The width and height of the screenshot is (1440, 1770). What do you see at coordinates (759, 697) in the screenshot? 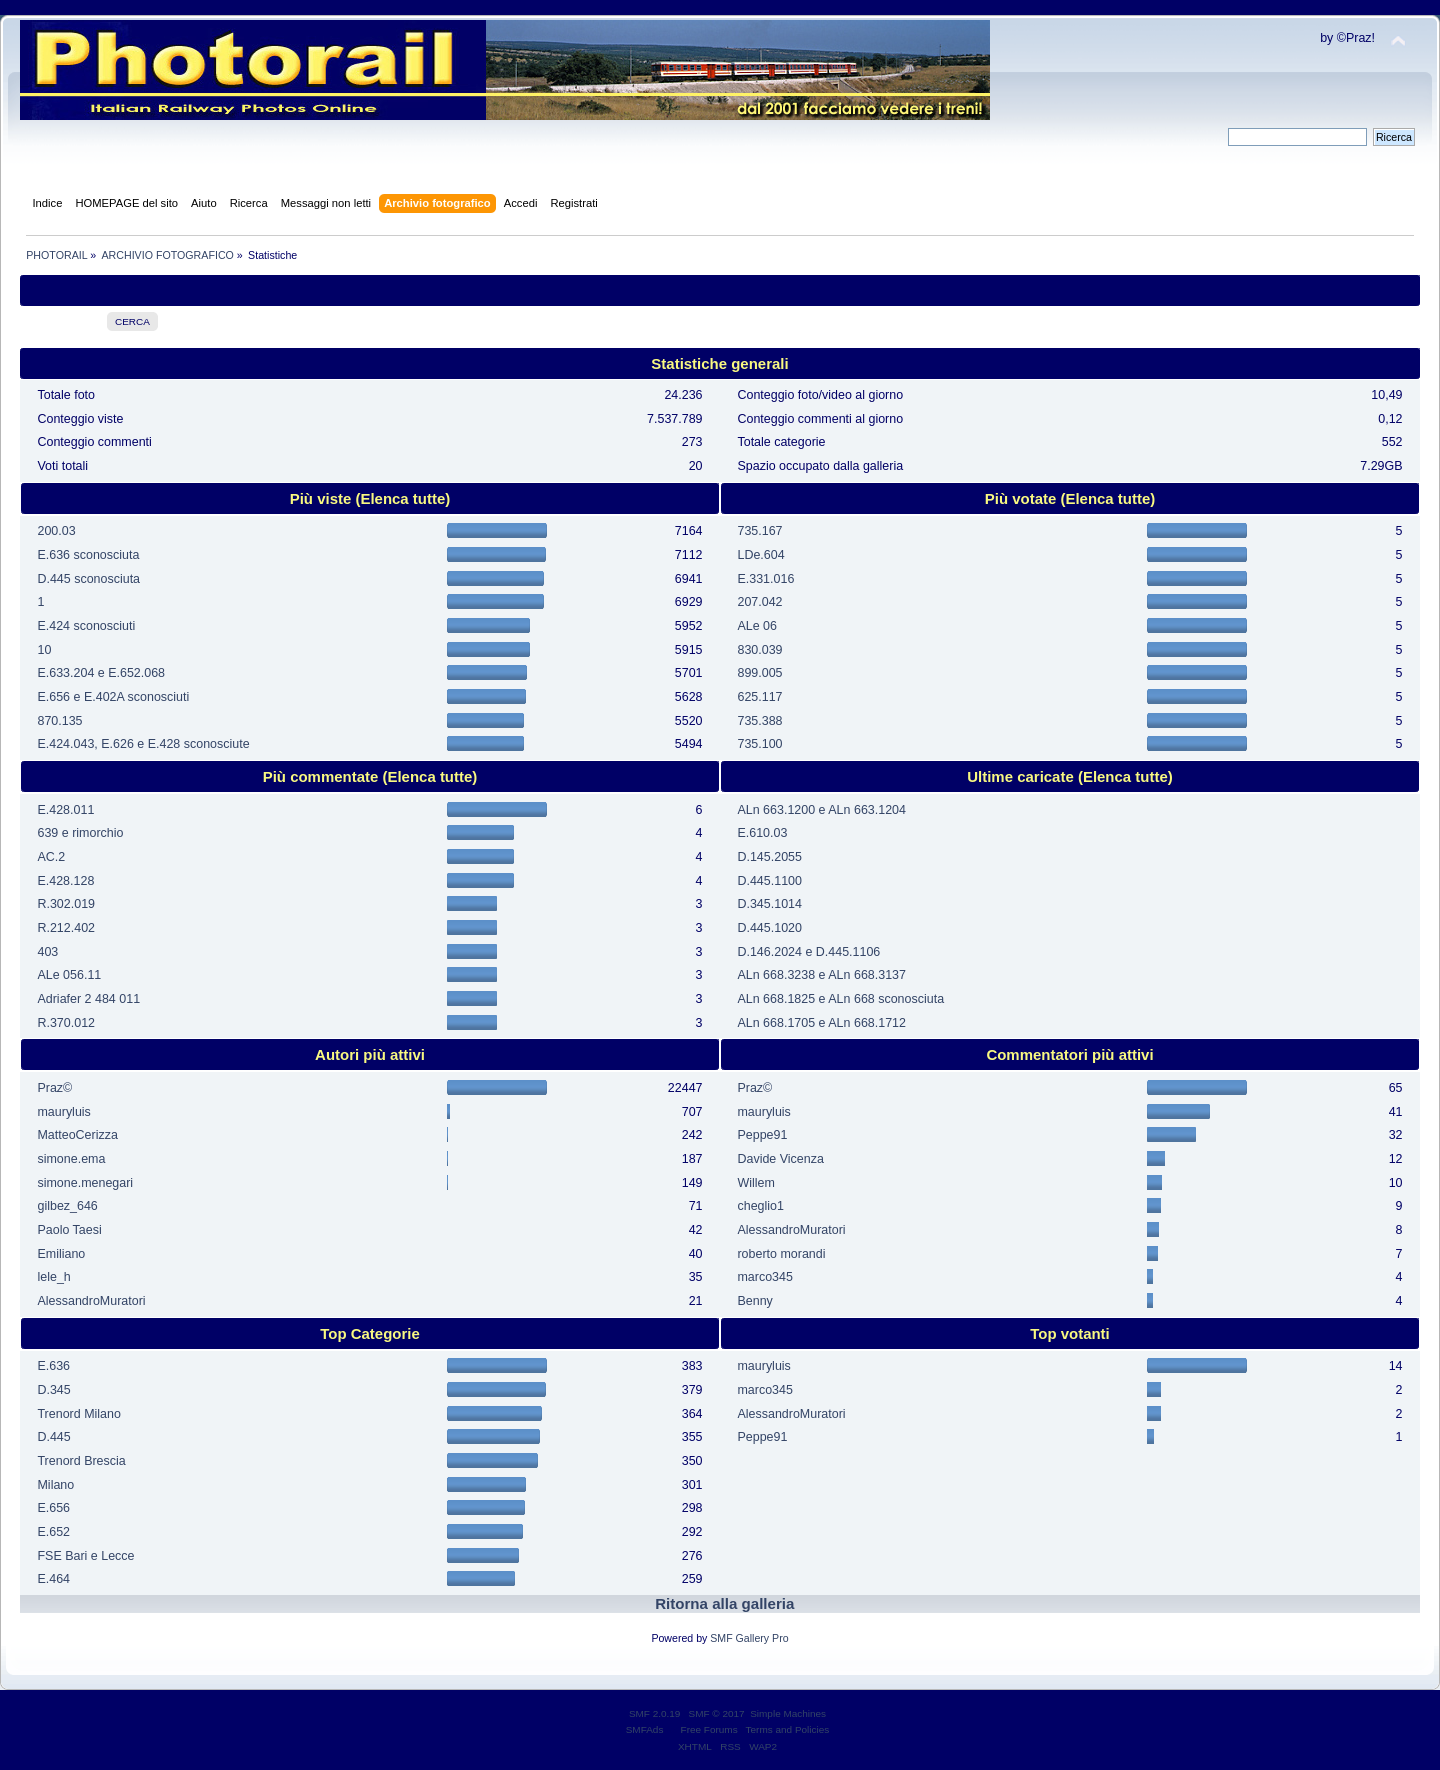
I see `625.117` at bounding box center [759, 697].